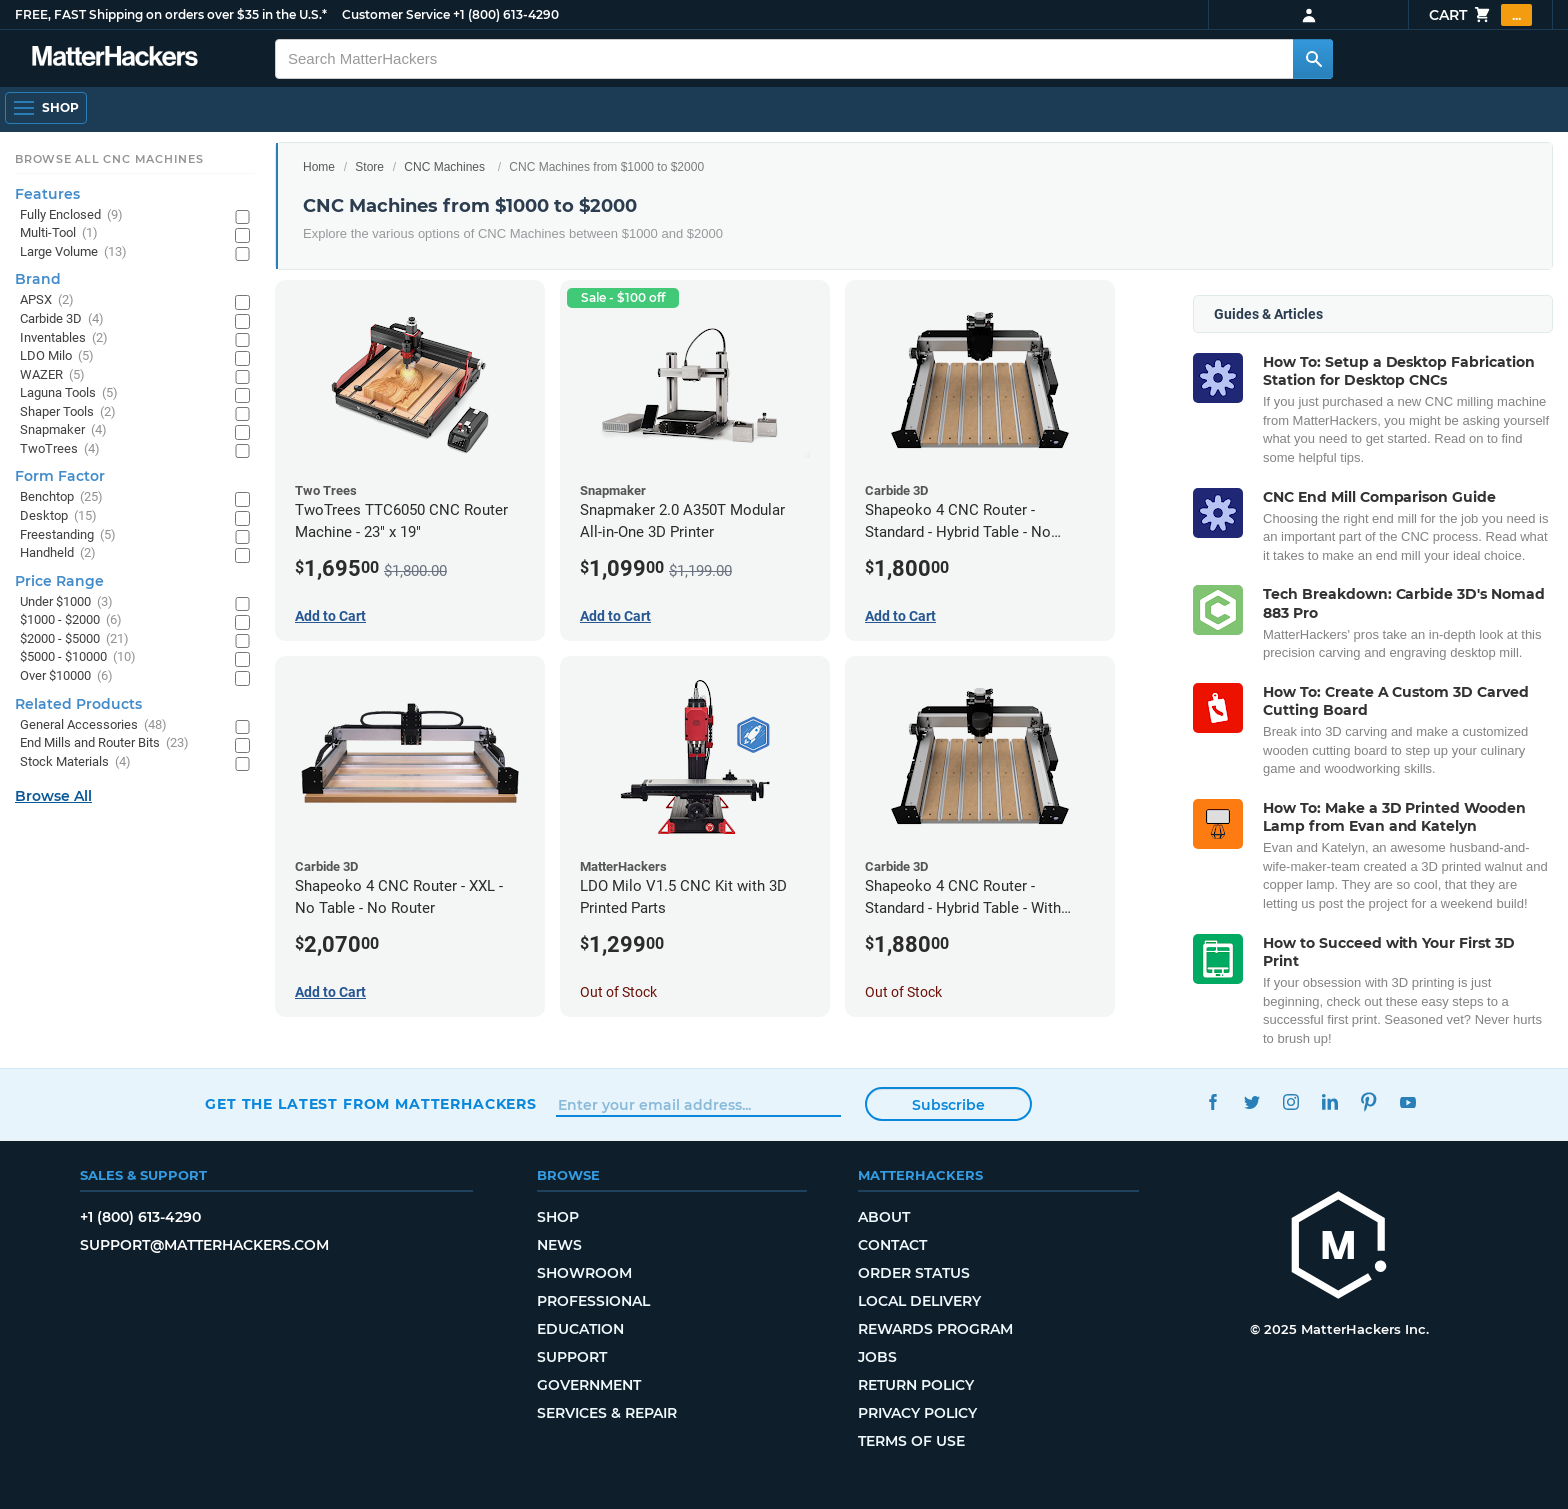 Image resolution: width=1568 pixels, height=1509 pixels. I want to click on General Accessories, so click(93, 725).